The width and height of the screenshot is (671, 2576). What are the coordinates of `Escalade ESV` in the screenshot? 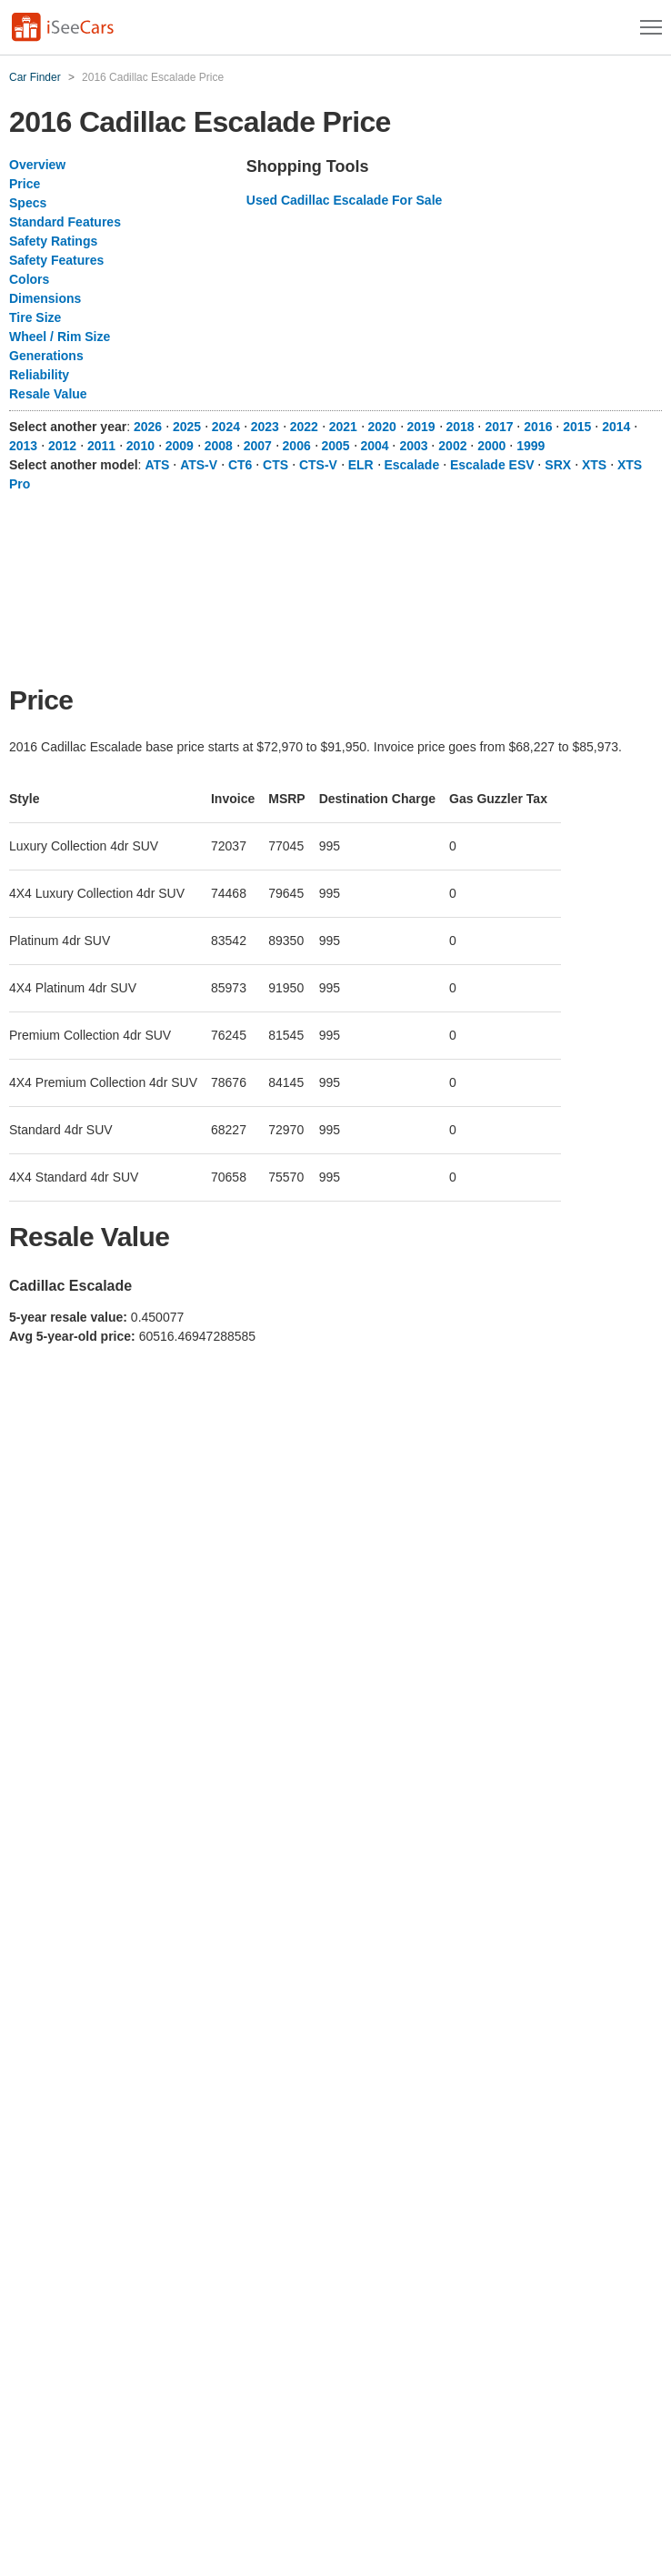 It's located at (492, 465).